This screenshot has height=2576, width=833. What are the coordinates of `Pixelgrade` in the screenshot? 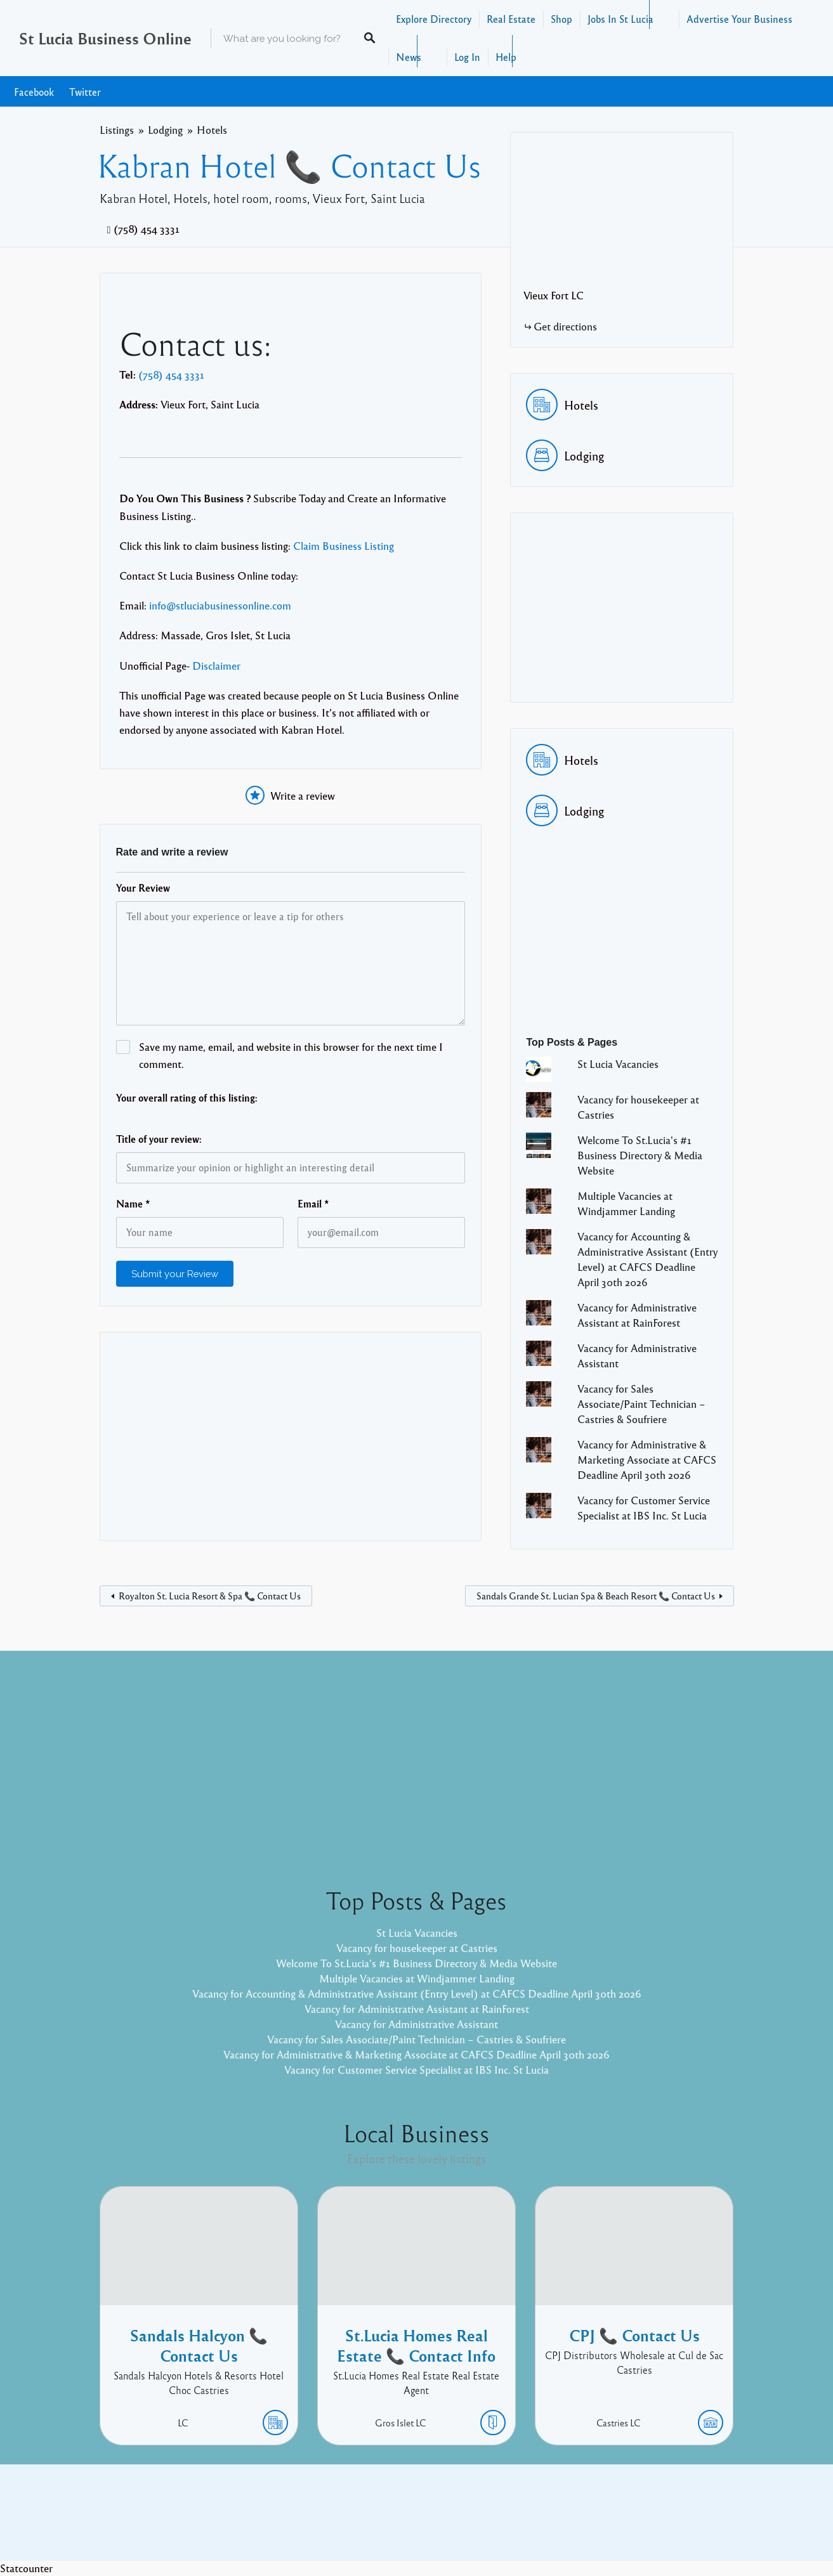 It's located at (507, 2522).